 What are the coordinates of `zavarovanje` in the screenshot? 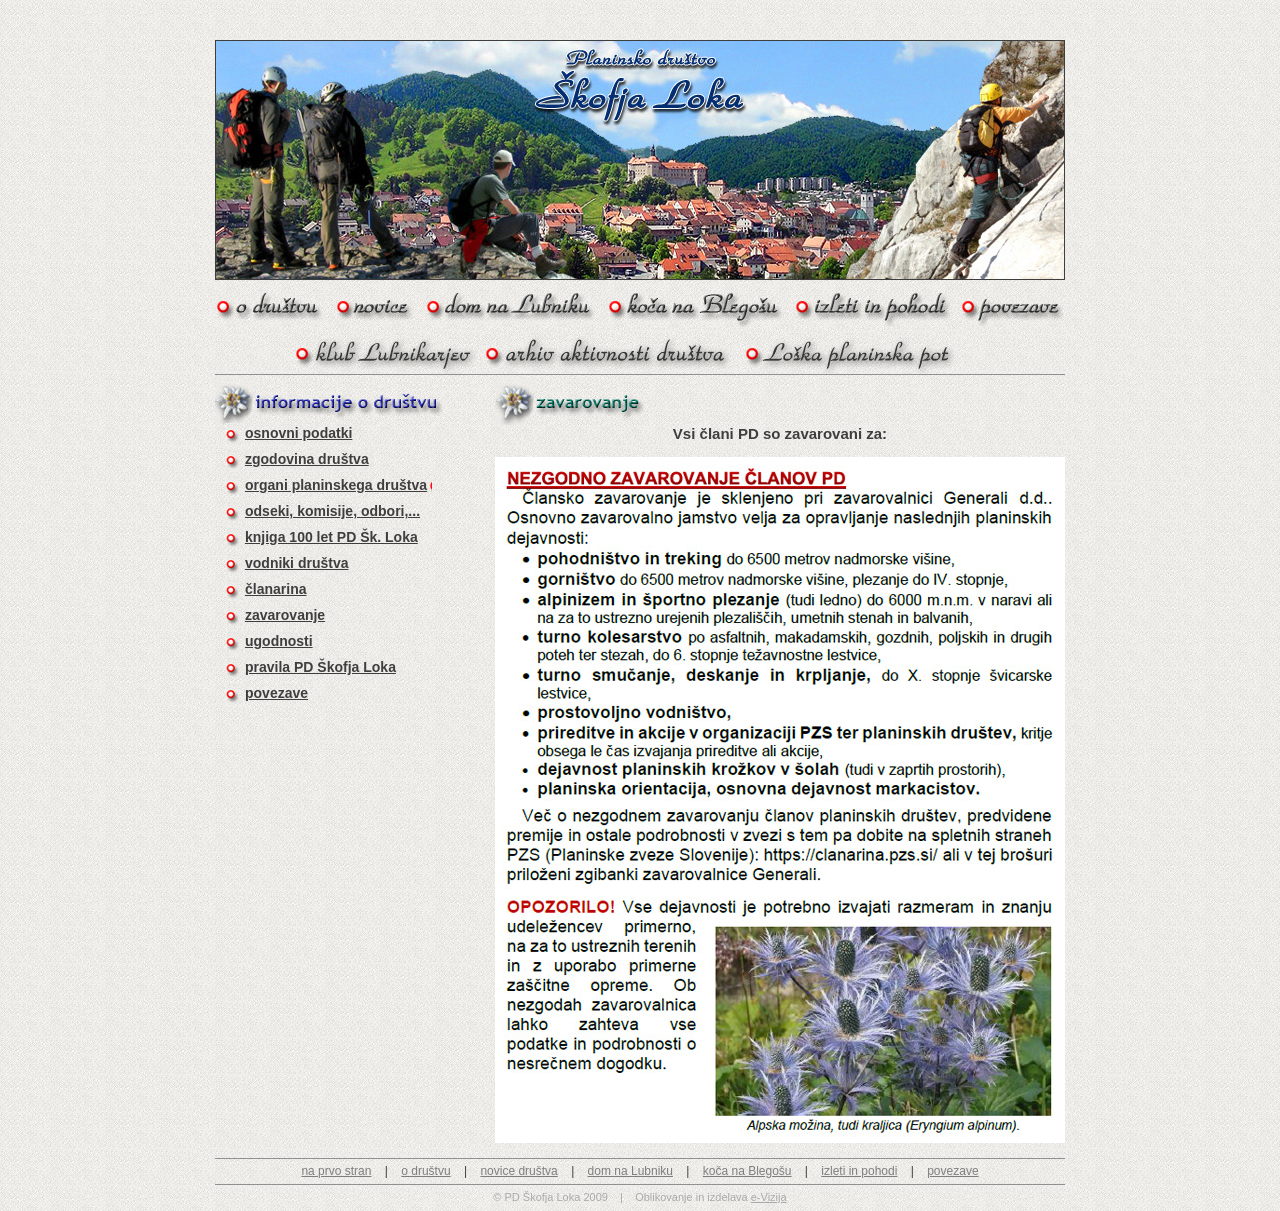 It's located at (285, 615).